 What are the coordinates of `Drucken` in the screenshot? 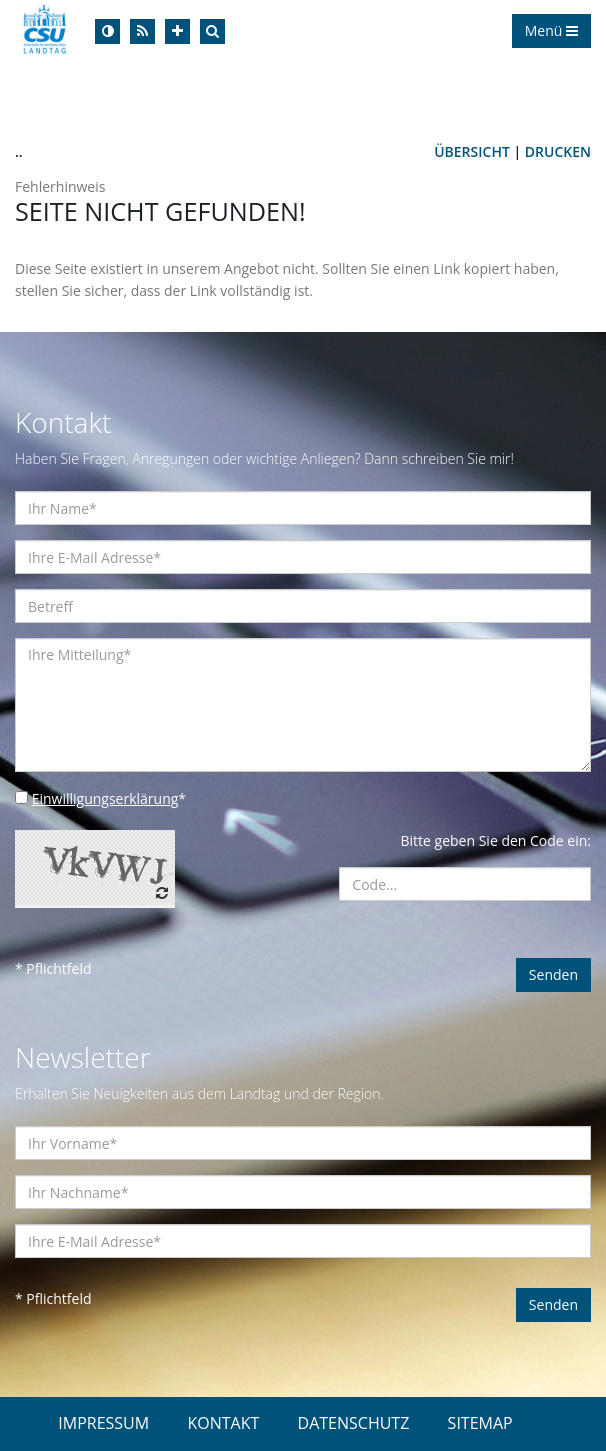 It's located at (558, 151).